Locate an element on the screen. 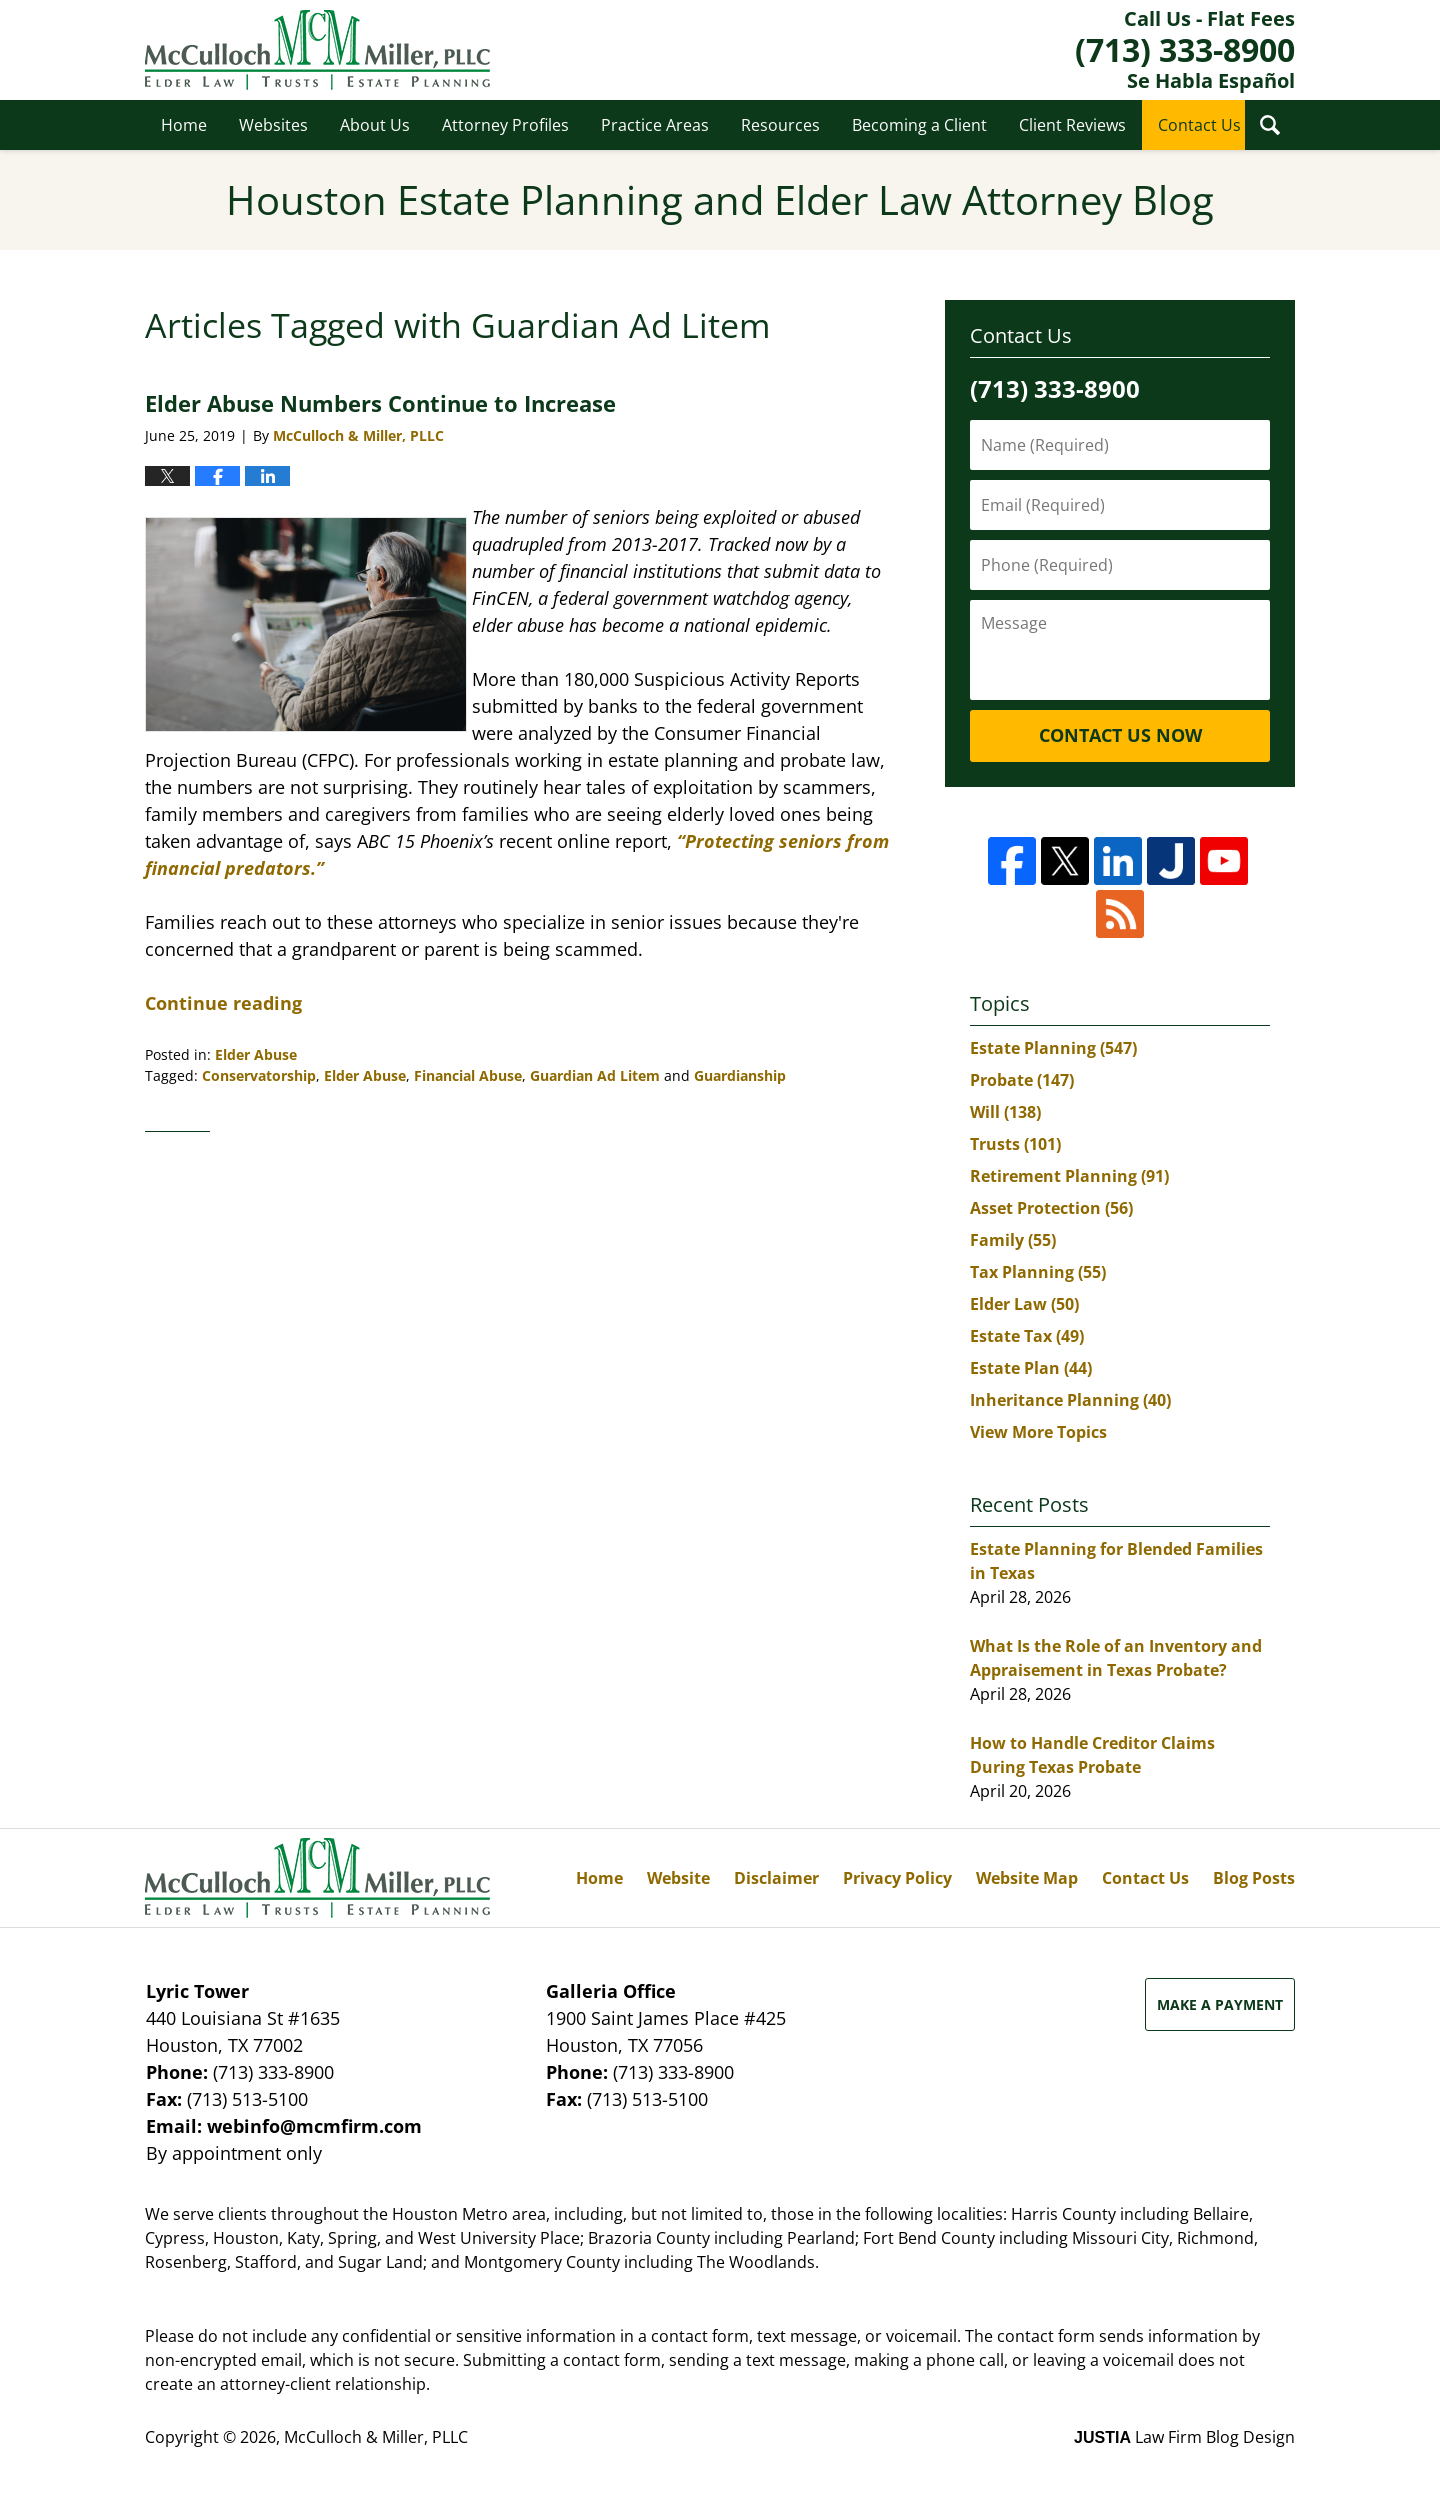 Image resolution: width=1440 pixels, height=2499 pixels. Elder Abuse Numbers Continue to Increase is located at coordinates (380, 403).